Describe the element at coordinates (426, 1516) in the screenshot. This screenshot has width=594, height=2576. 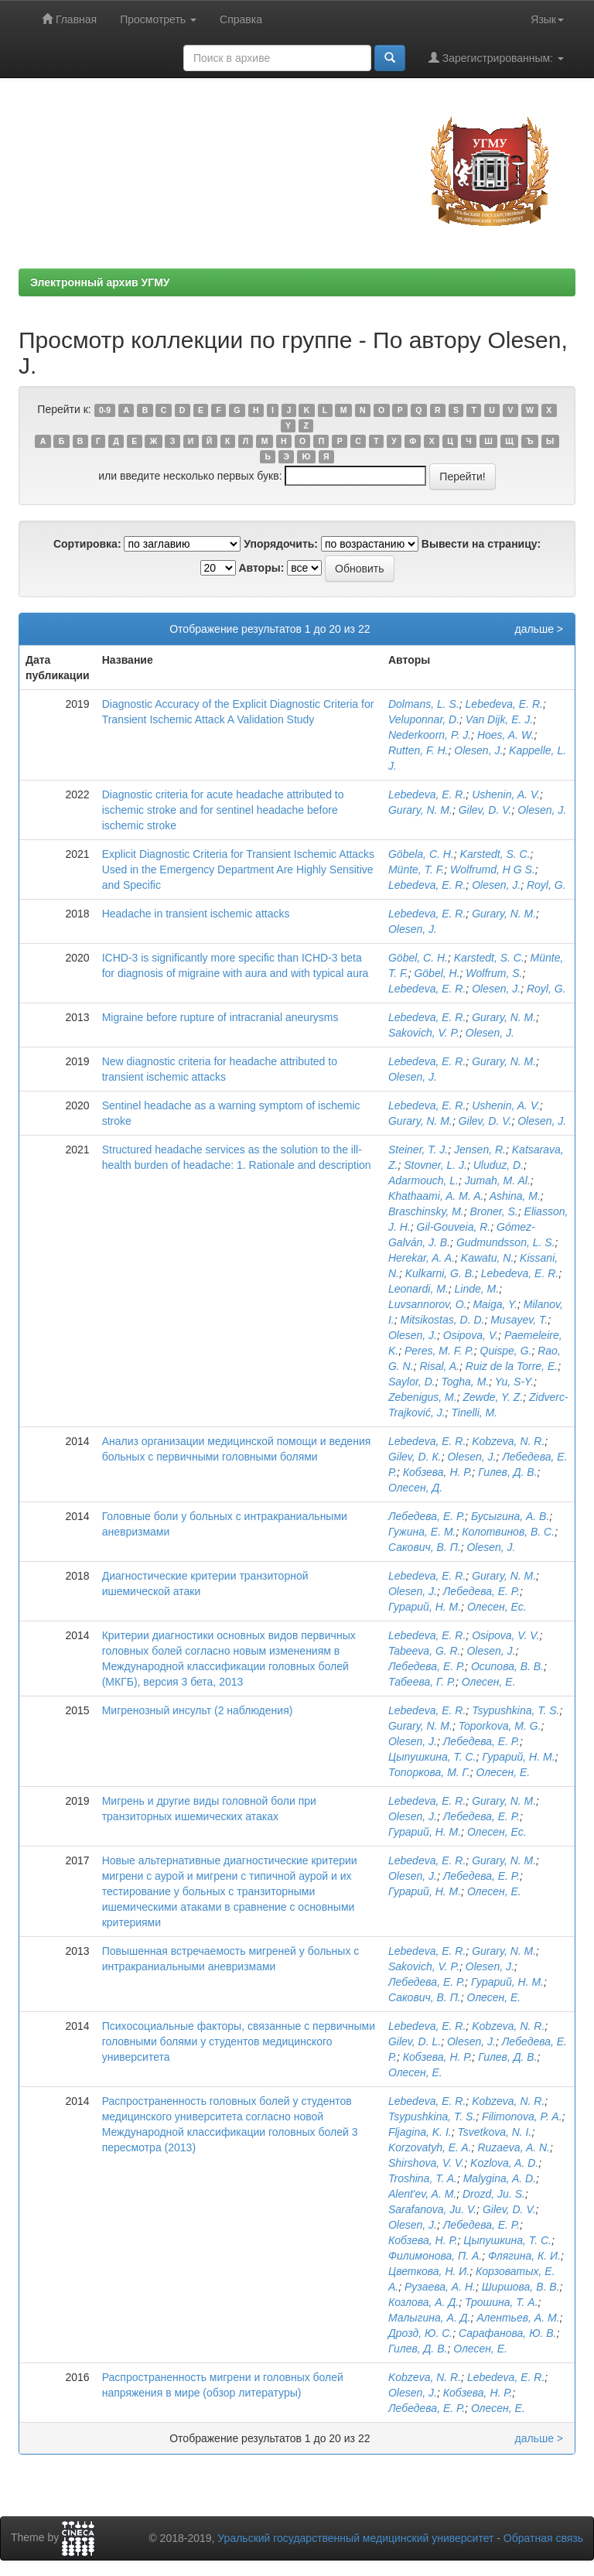
I see `Лебедева, Е. Р.` at that location.